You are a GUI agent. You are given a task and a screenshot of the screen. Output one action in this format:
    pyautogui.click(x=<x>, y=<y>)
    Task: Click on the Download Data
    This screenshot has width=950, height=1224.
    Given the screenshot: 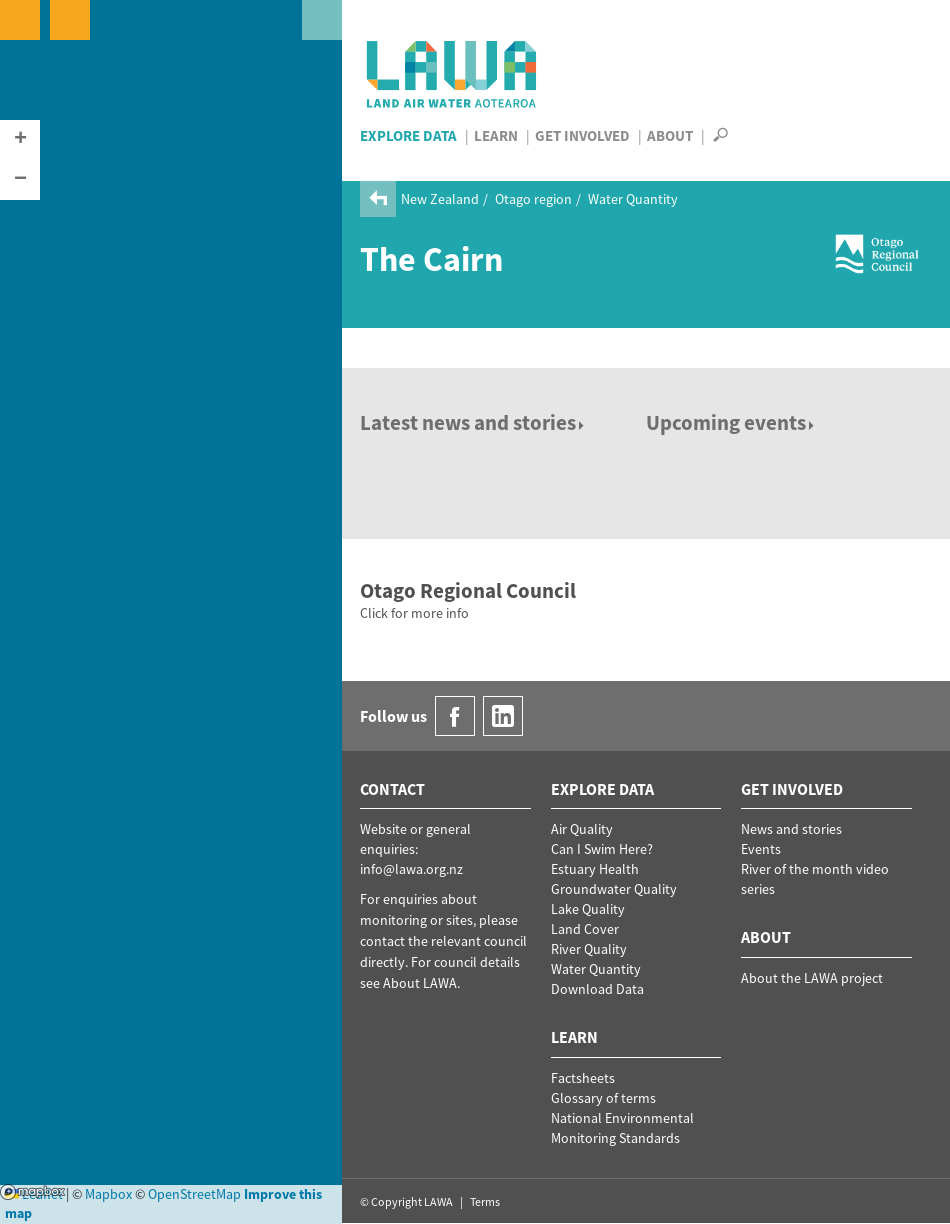 What is the action you would take?
    pyautogui.click(x=597, y=989)
    